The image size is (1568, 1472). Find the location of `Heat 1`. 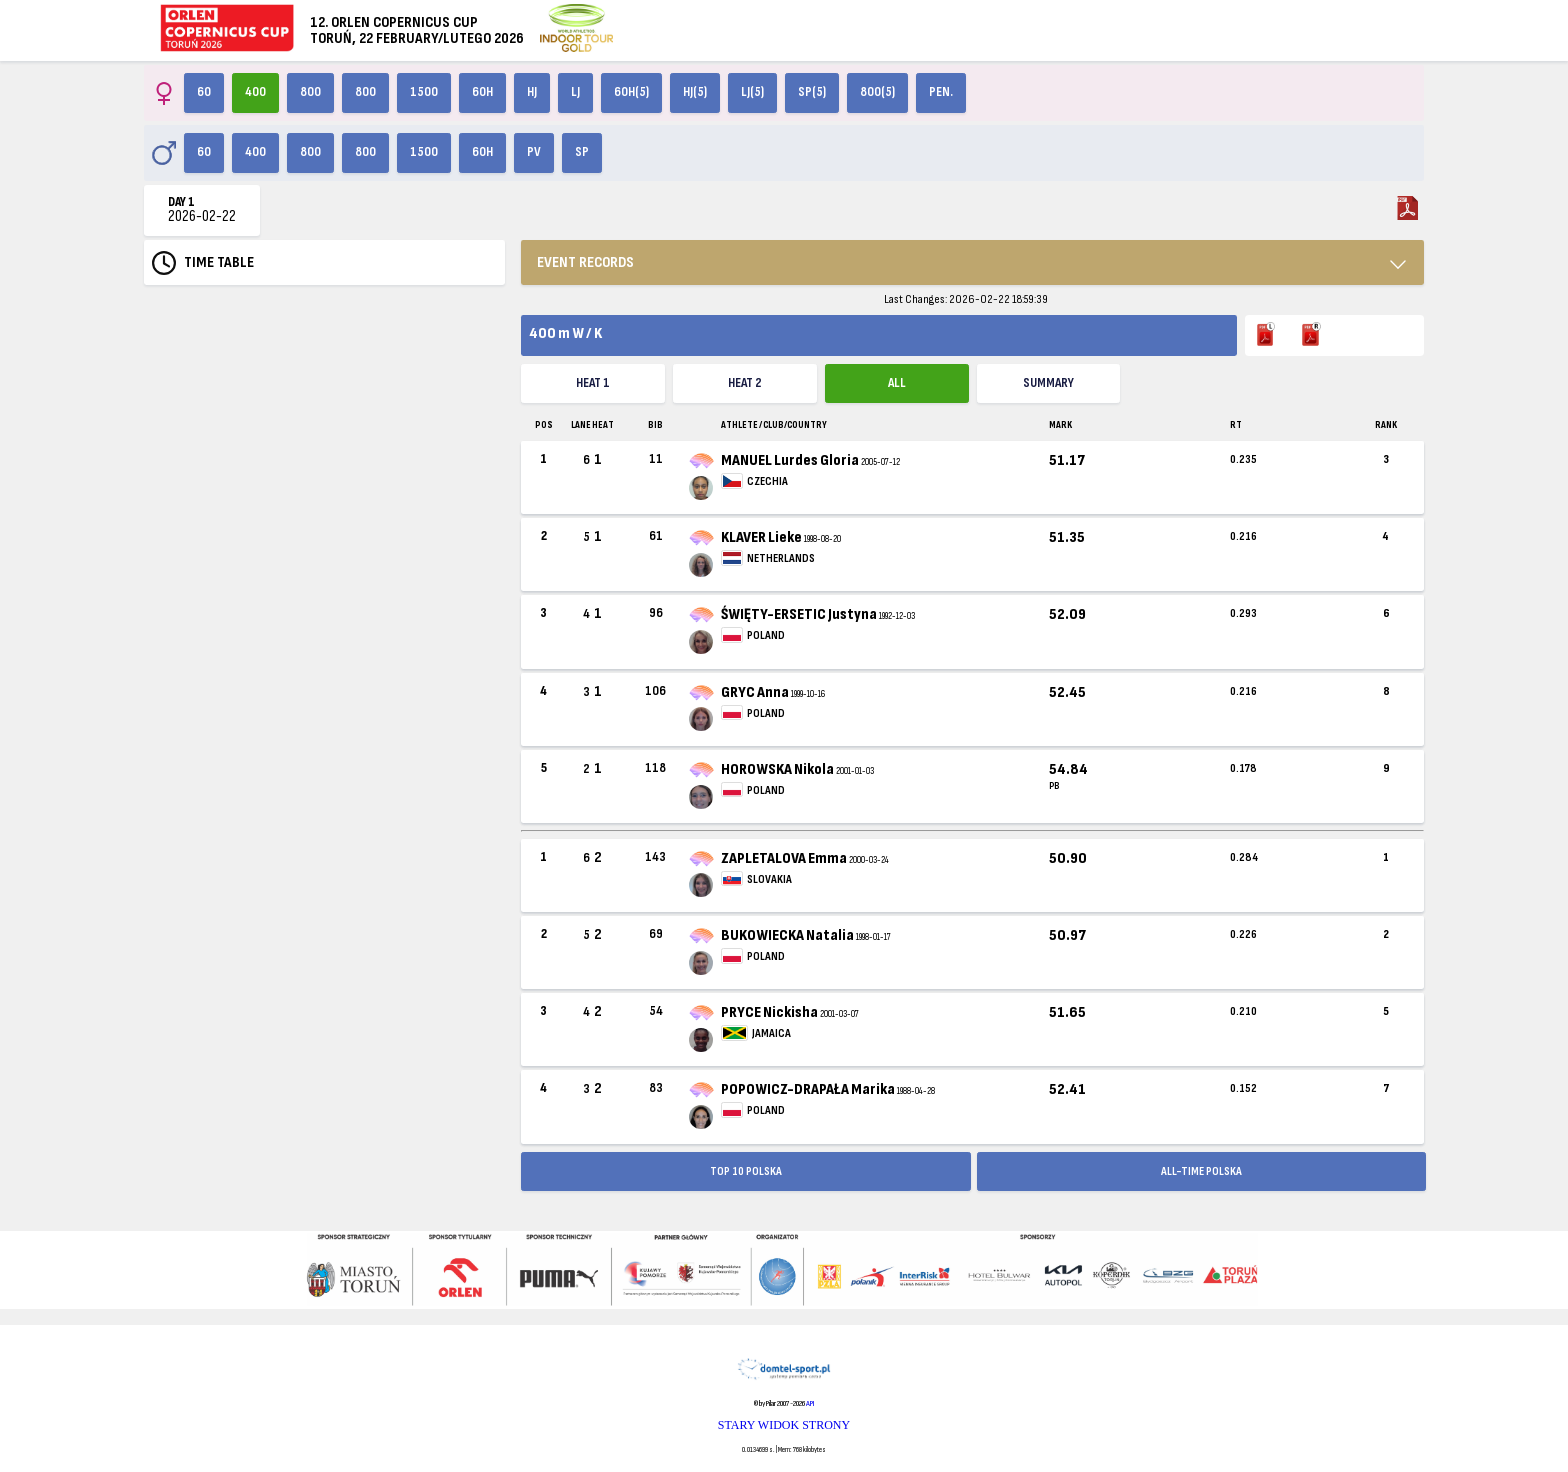

Heat 1 is located at coordinates (593, 383).